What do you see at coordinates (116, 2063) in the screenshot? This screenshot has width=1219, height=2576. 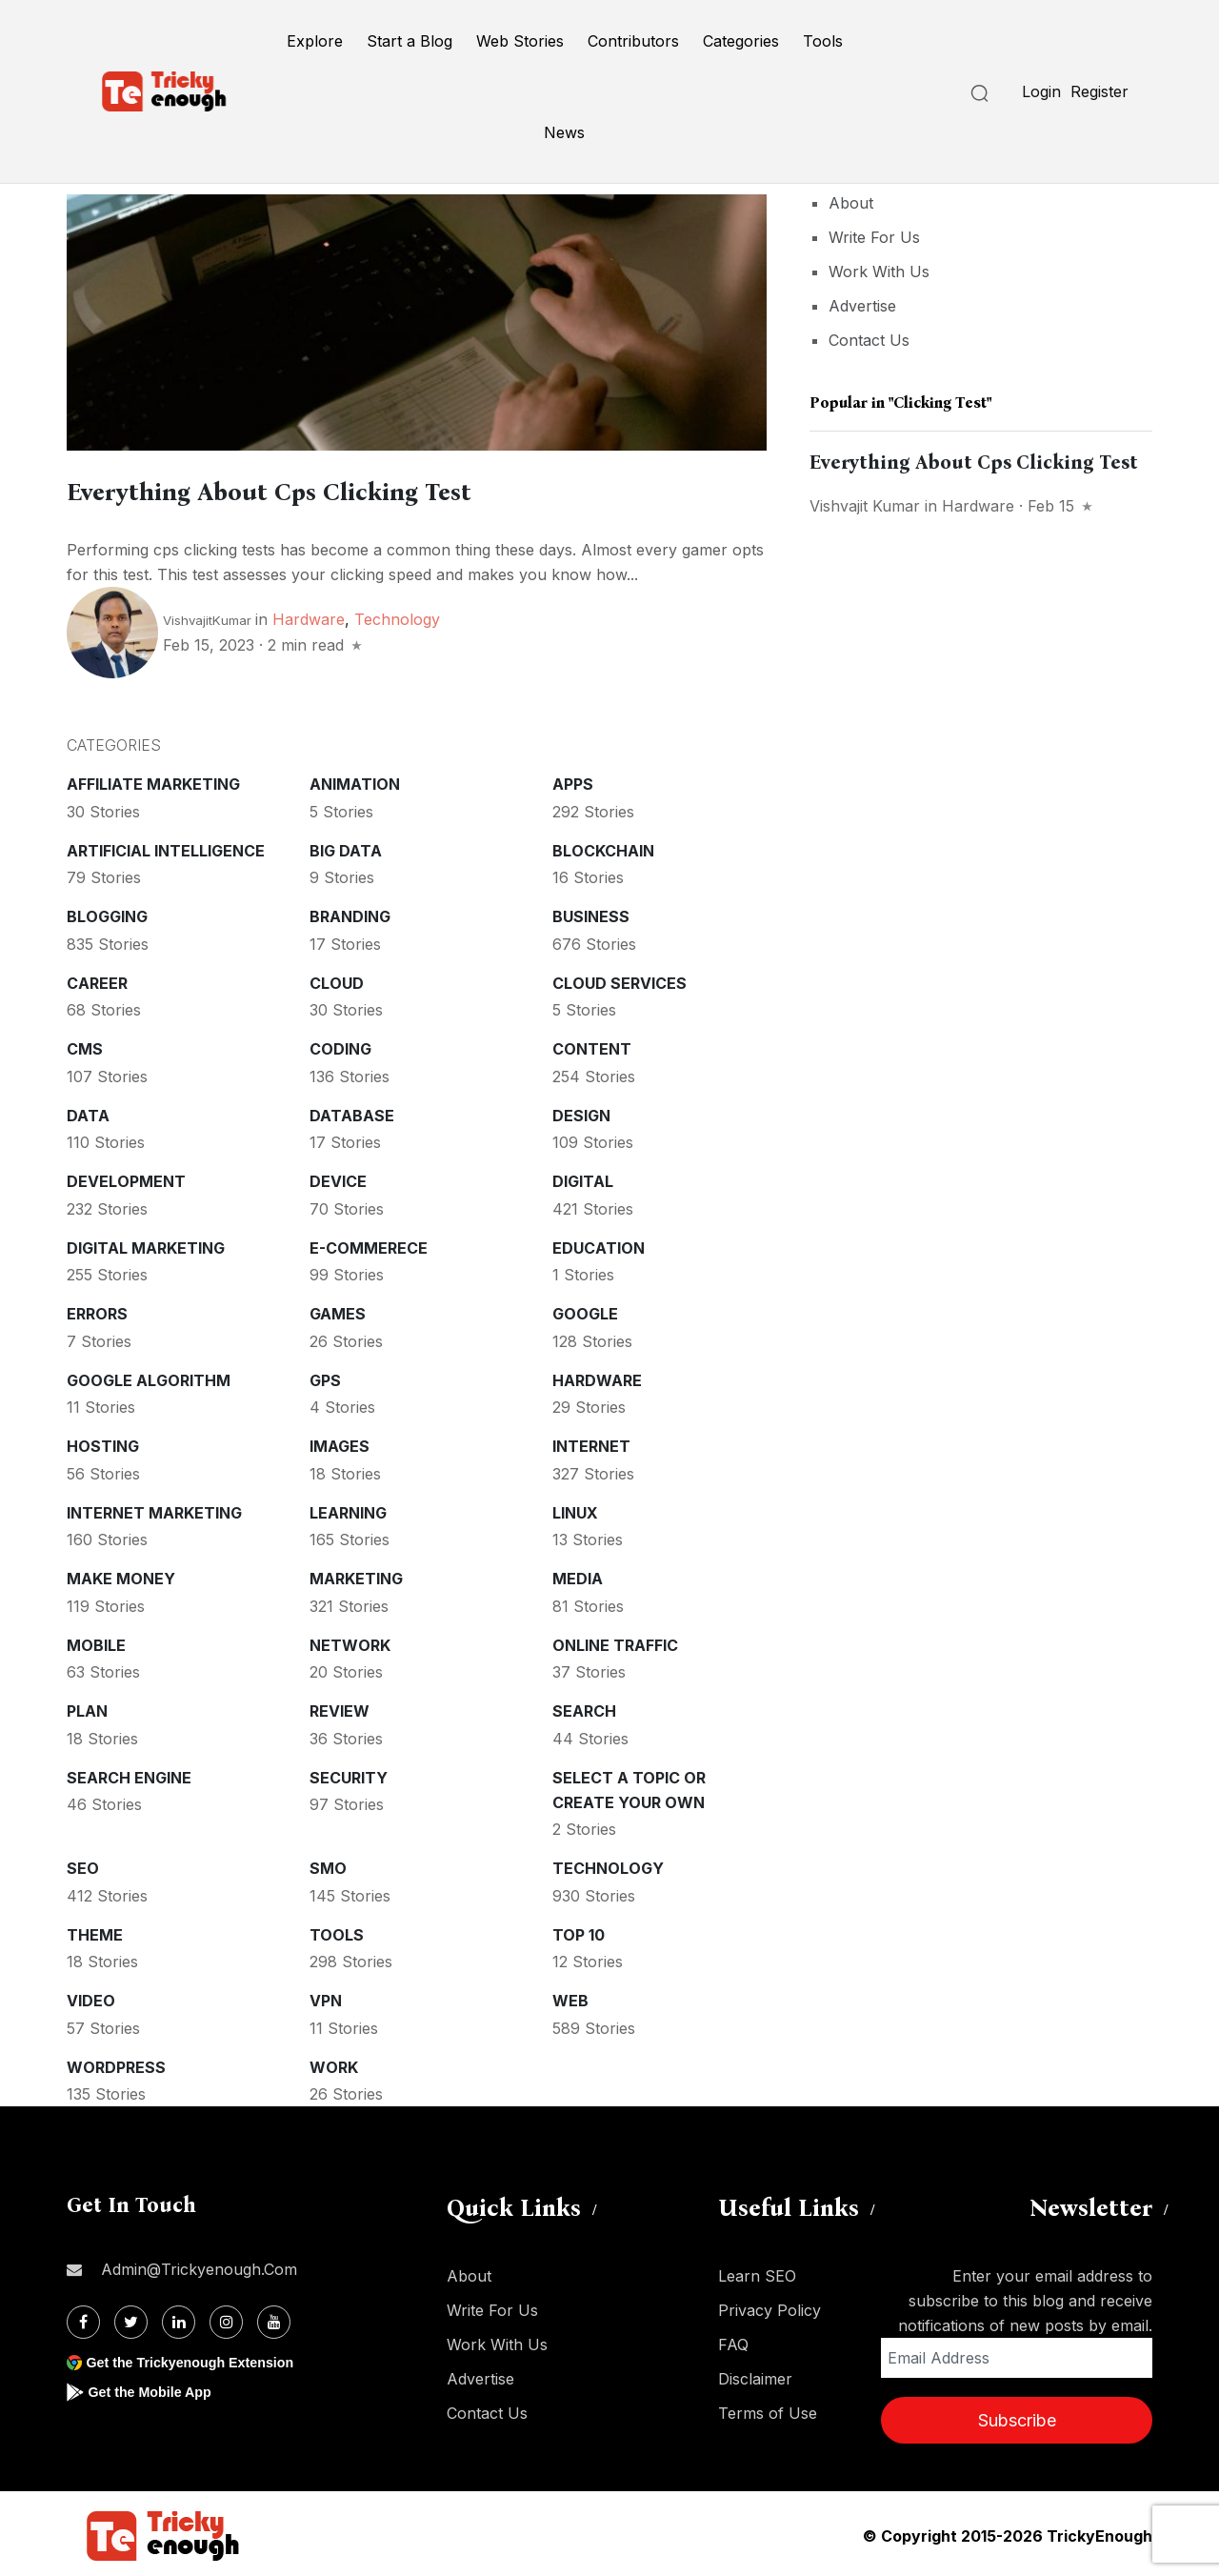 I see `WordPress` at bounding box center [116, 2063].